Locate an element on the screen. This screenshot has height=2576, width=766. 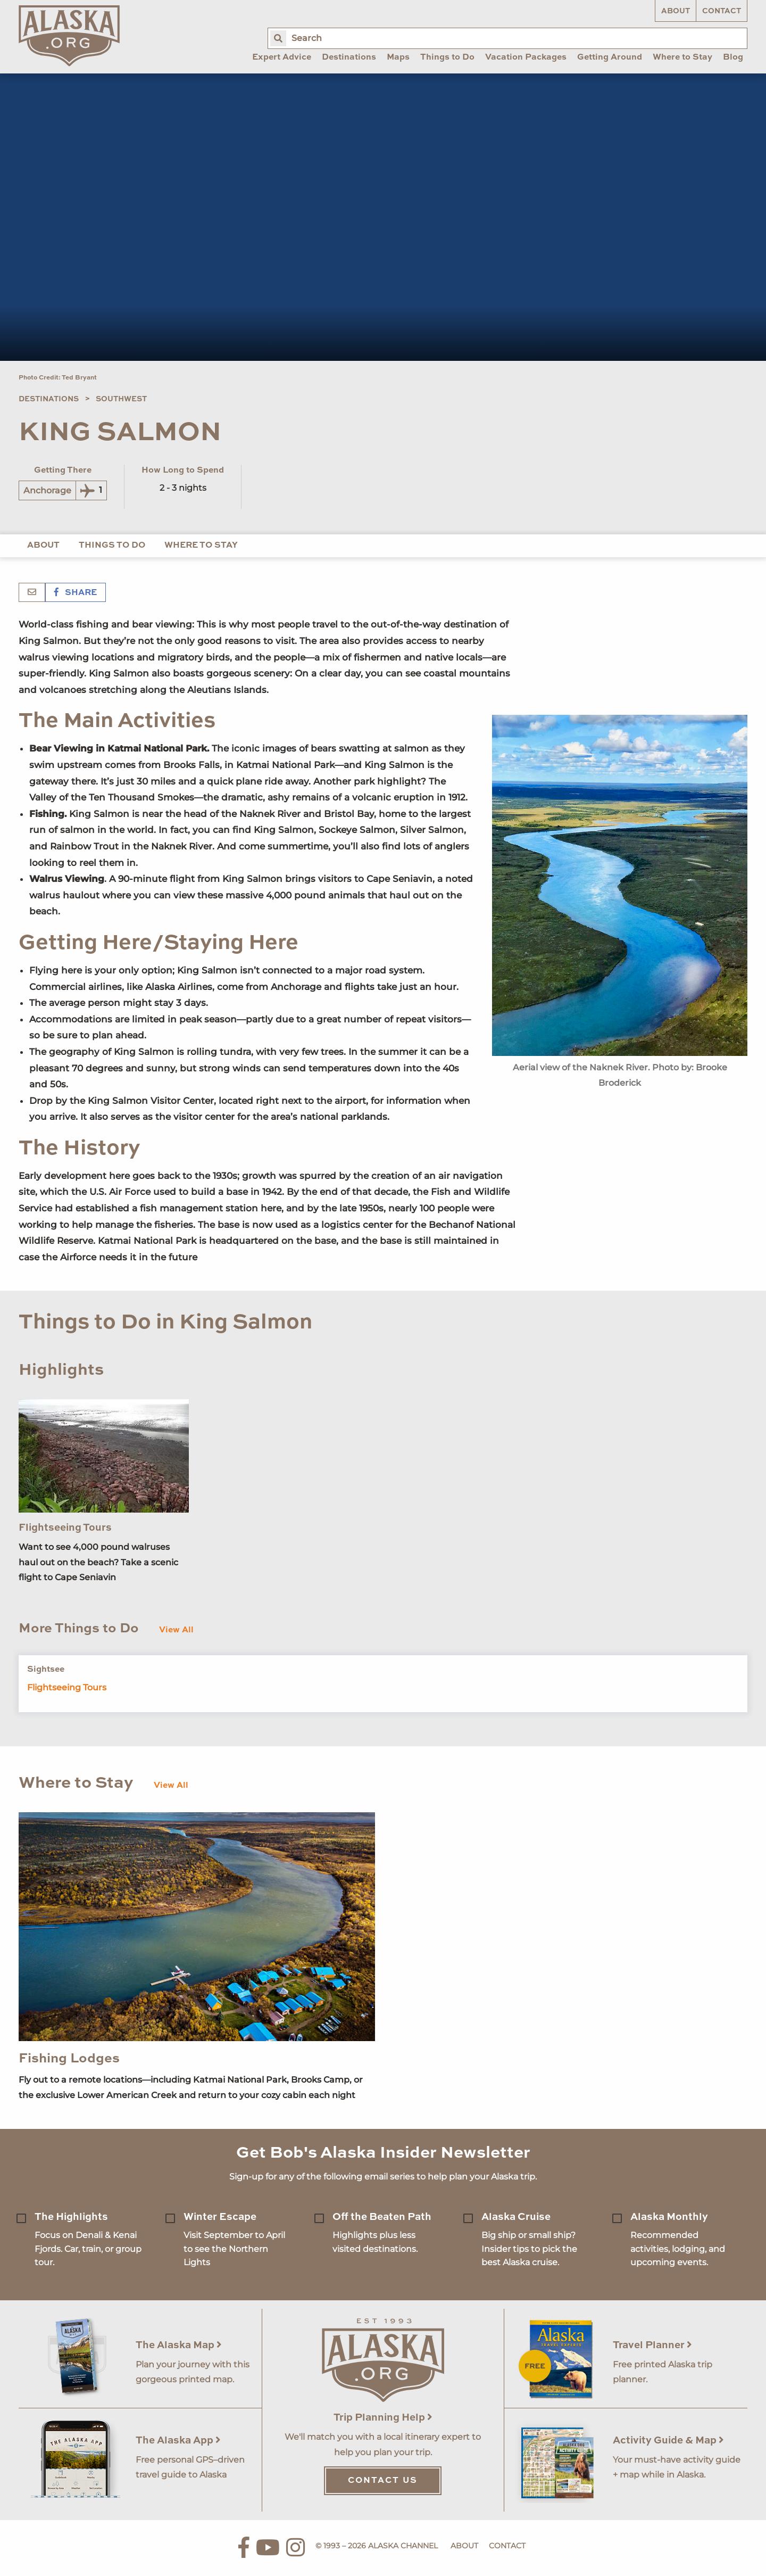
Vacation Packages [menuitem] is located at coordinates (526, 57).